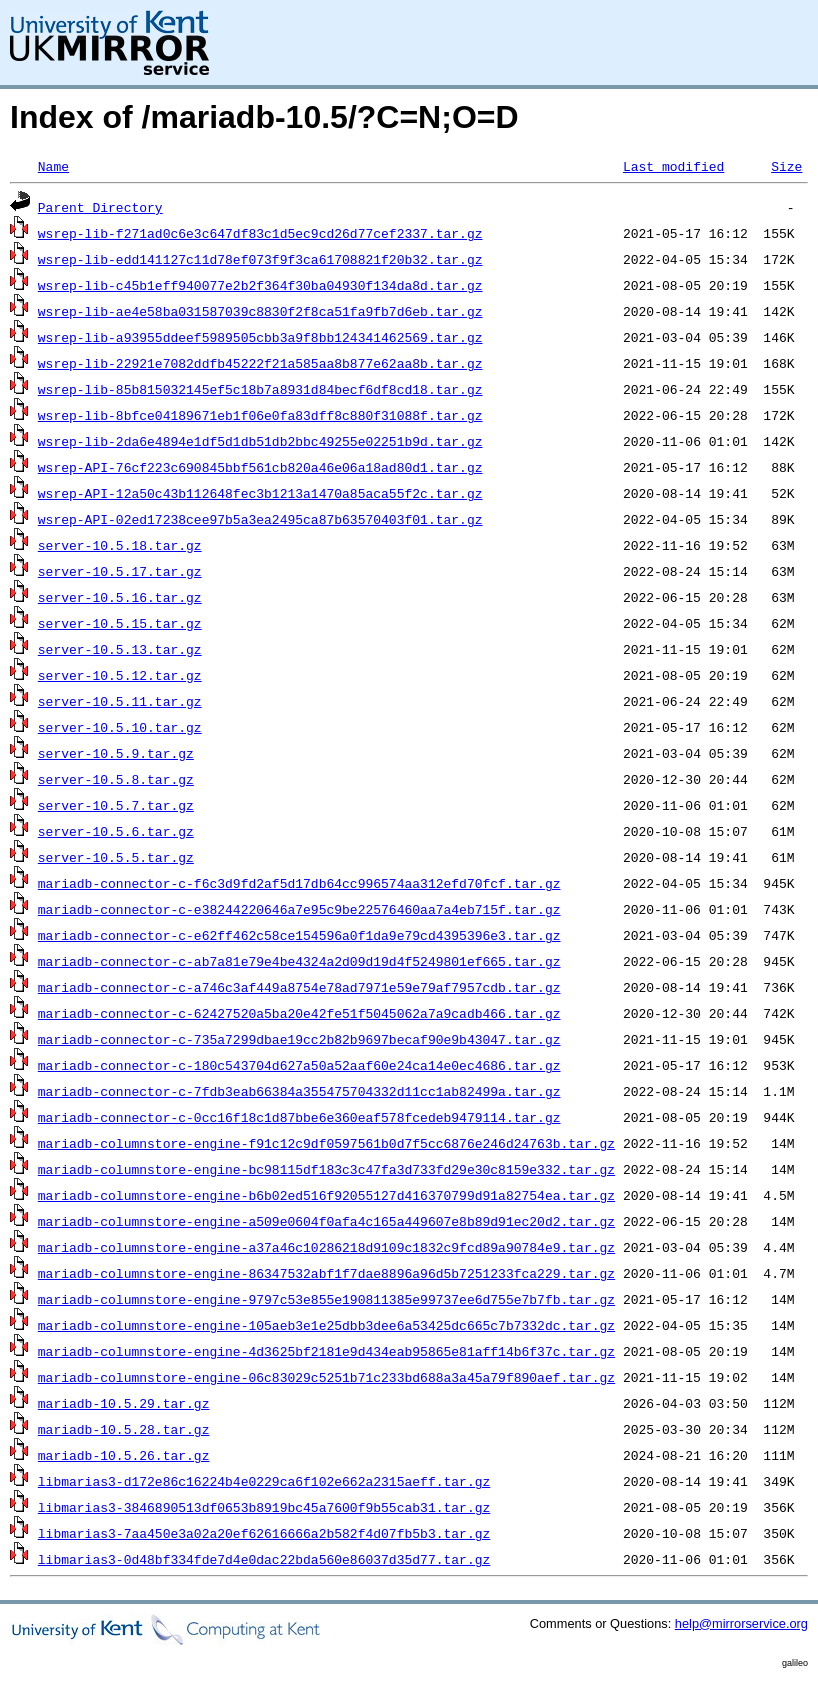  What do you see at coordinates (260, 311) in the screenshot?
I see `wsrep-lib-ae4e58ba031587039c8830f2f8ca51fa9fb7d6eb.tar.gz` at bounding box center [260, 311].